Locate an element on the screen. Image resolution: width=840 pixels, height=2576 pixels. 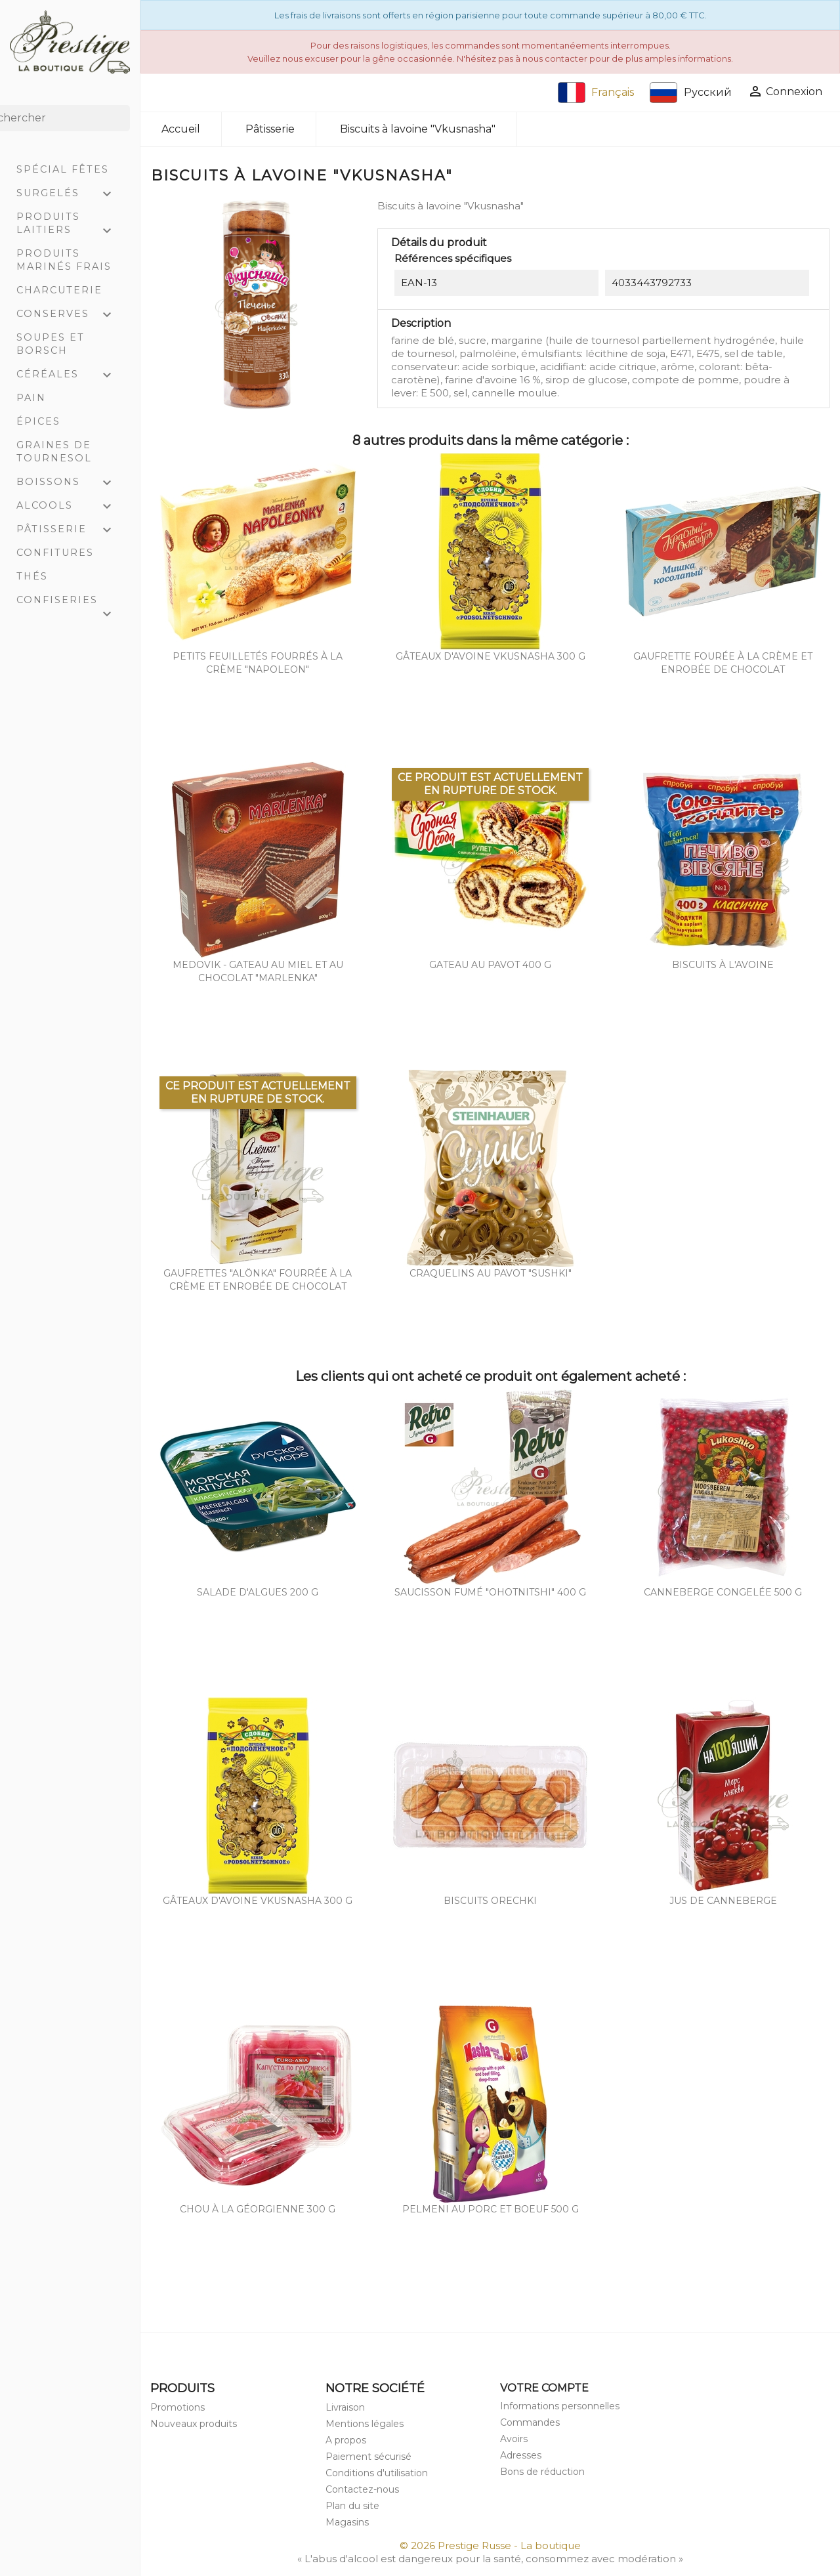
Conditions d'utilisation is located at coordinates (377, 2473).